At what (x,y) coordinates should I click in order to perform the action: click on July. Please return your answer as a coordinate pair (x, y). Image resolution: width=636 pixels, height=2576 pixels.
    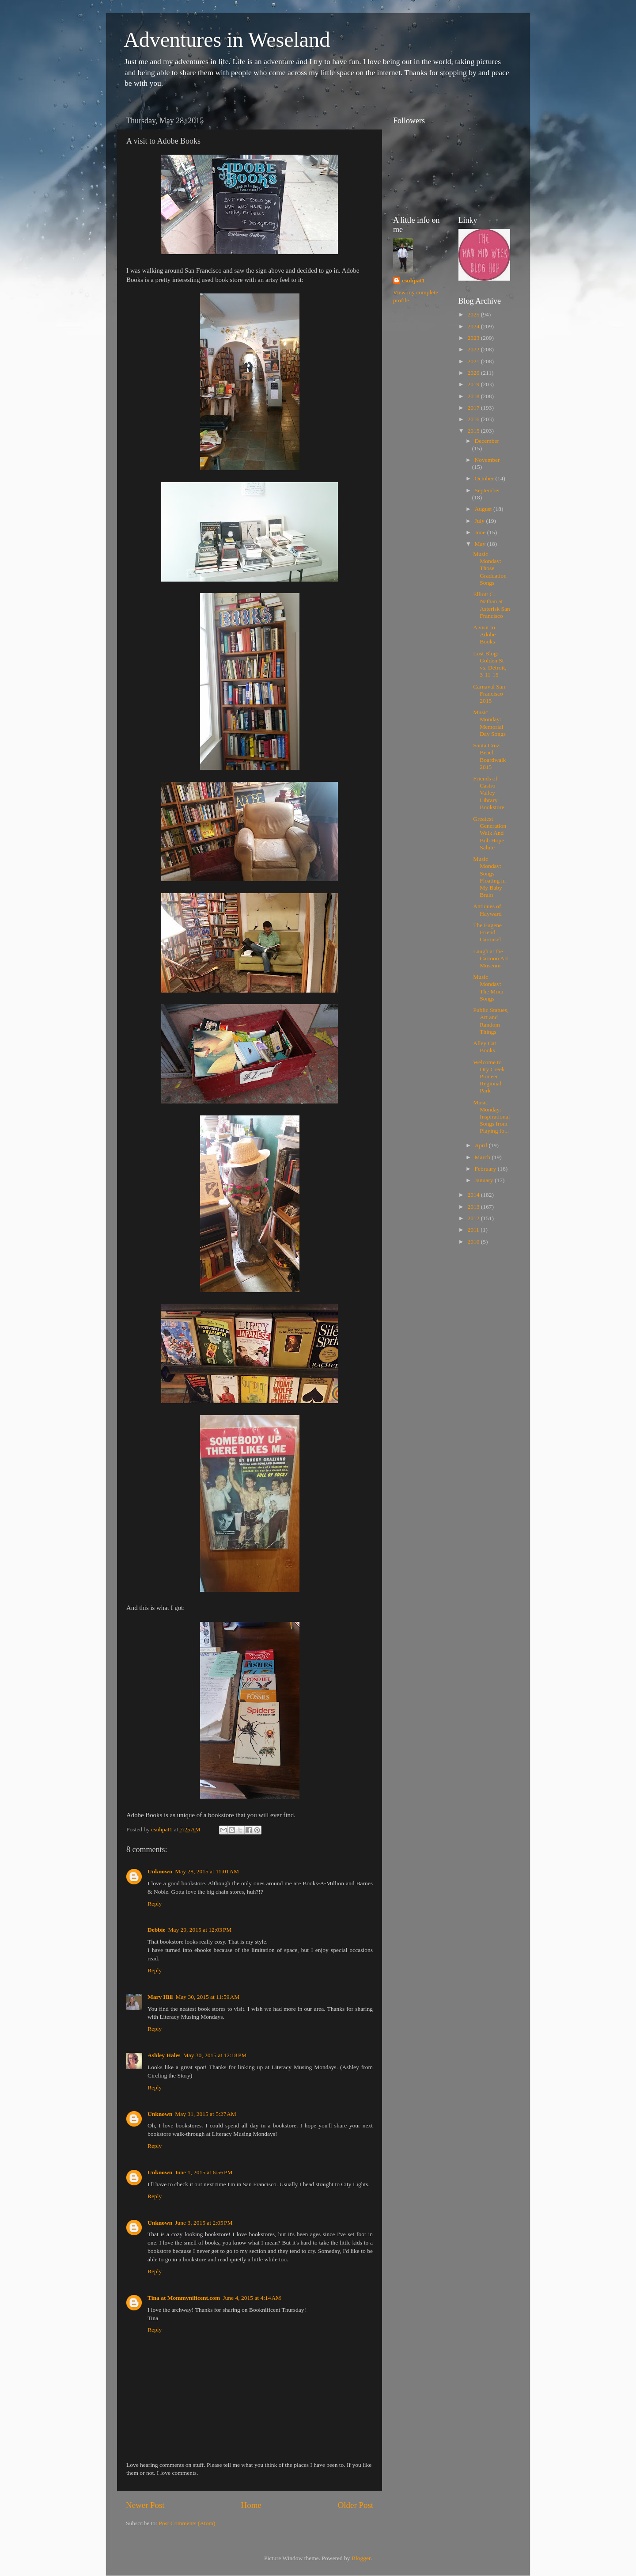
    Looking at the image, I should click on (480, 520).